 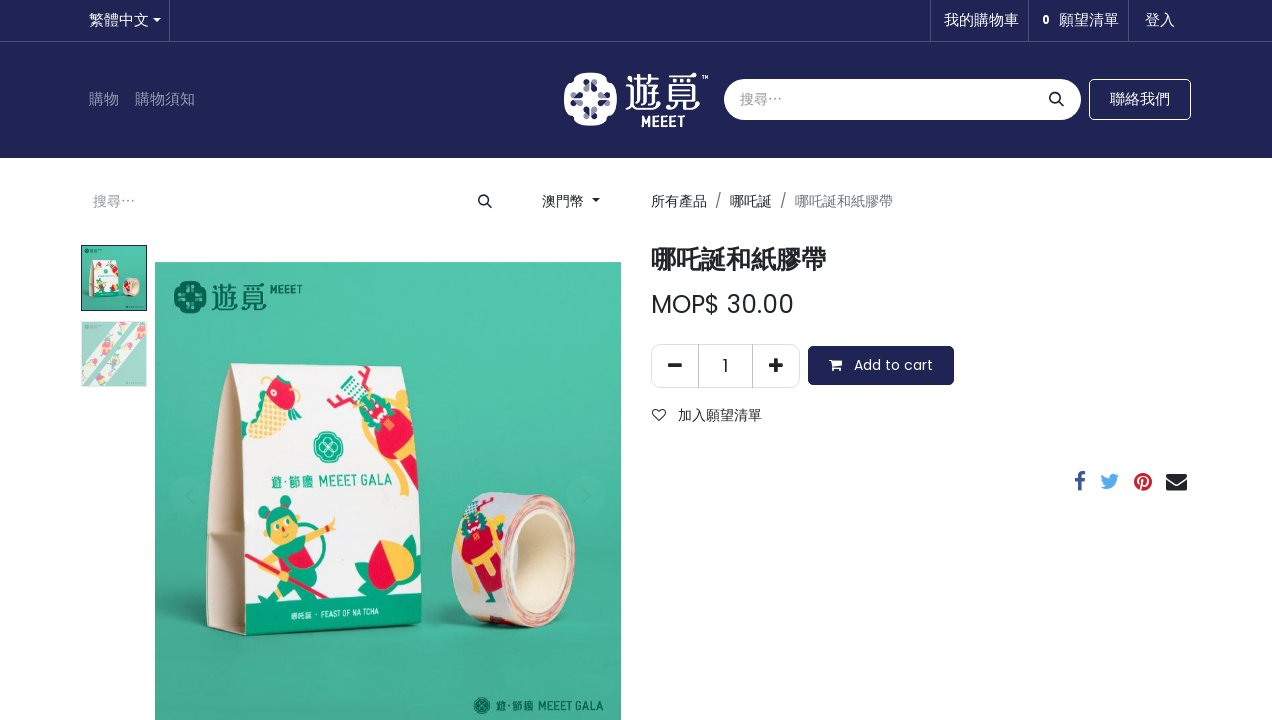 I want to click on 澳門幣 [button], so click(x=565, y=201).